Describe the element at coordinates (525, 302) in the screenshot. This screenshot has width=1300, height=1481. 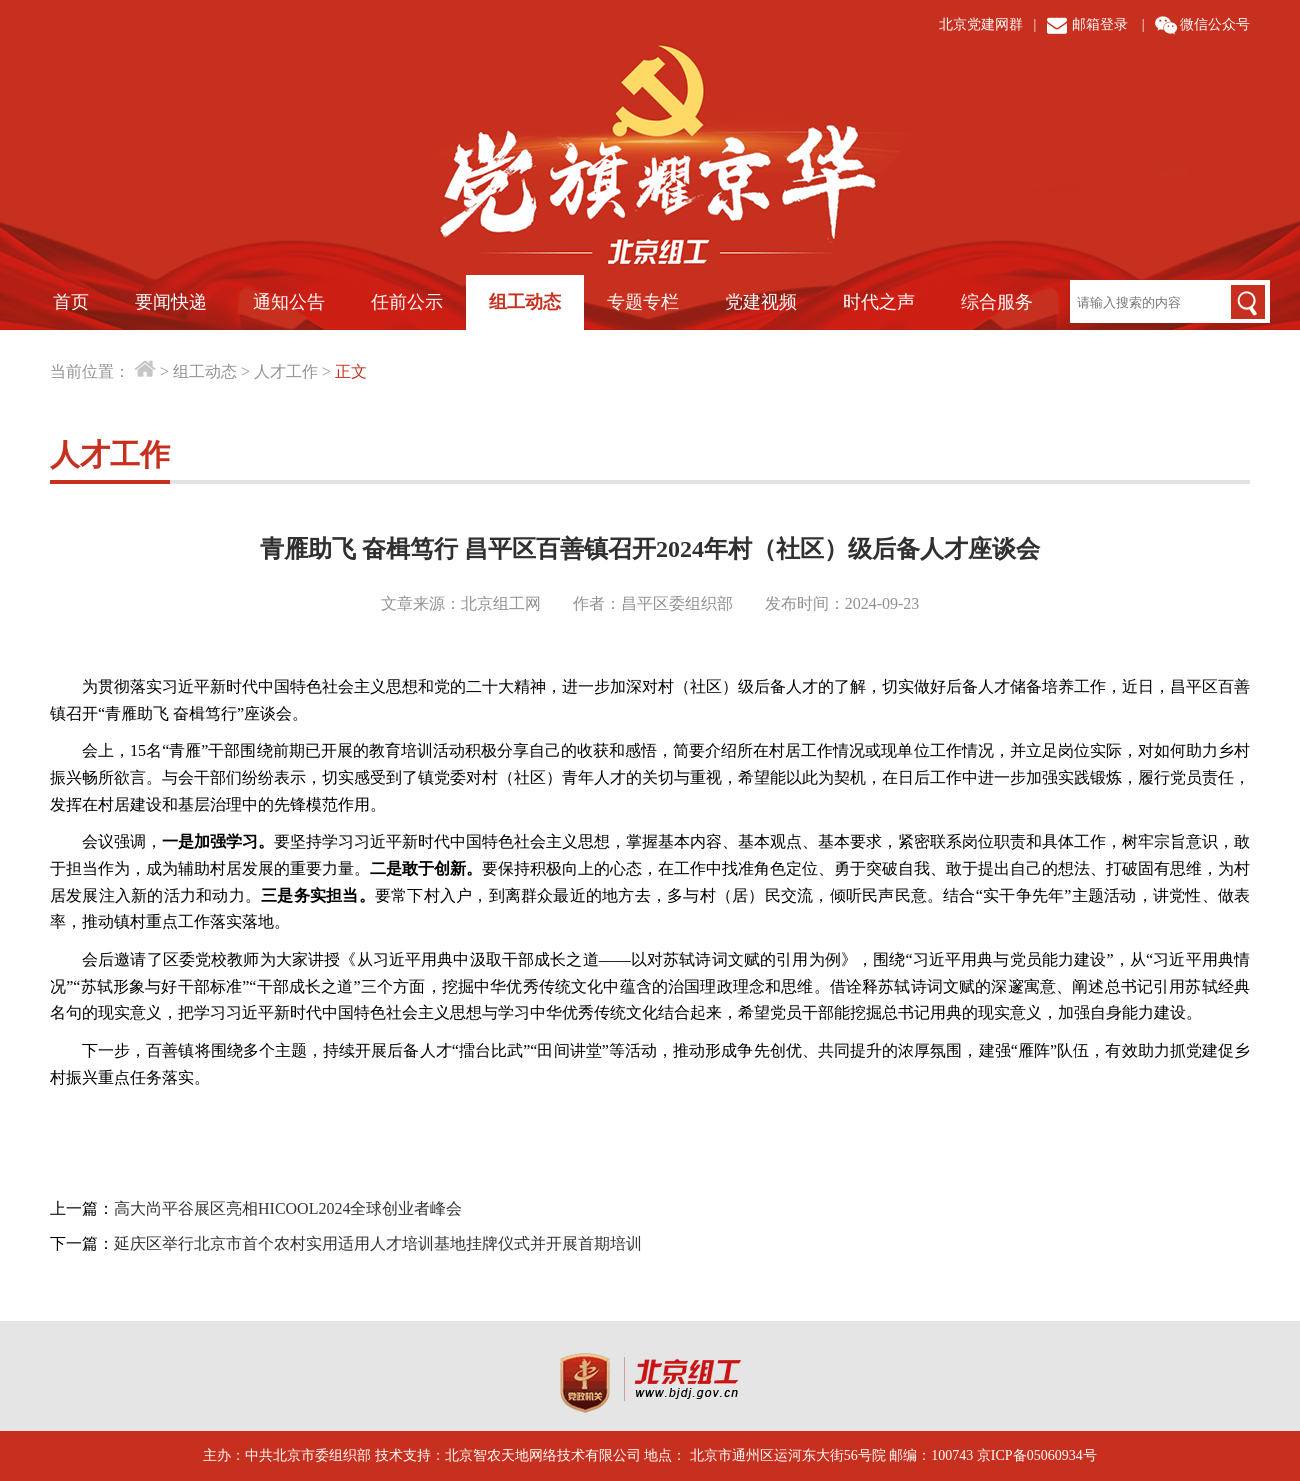
I see `组工动态` at that location.